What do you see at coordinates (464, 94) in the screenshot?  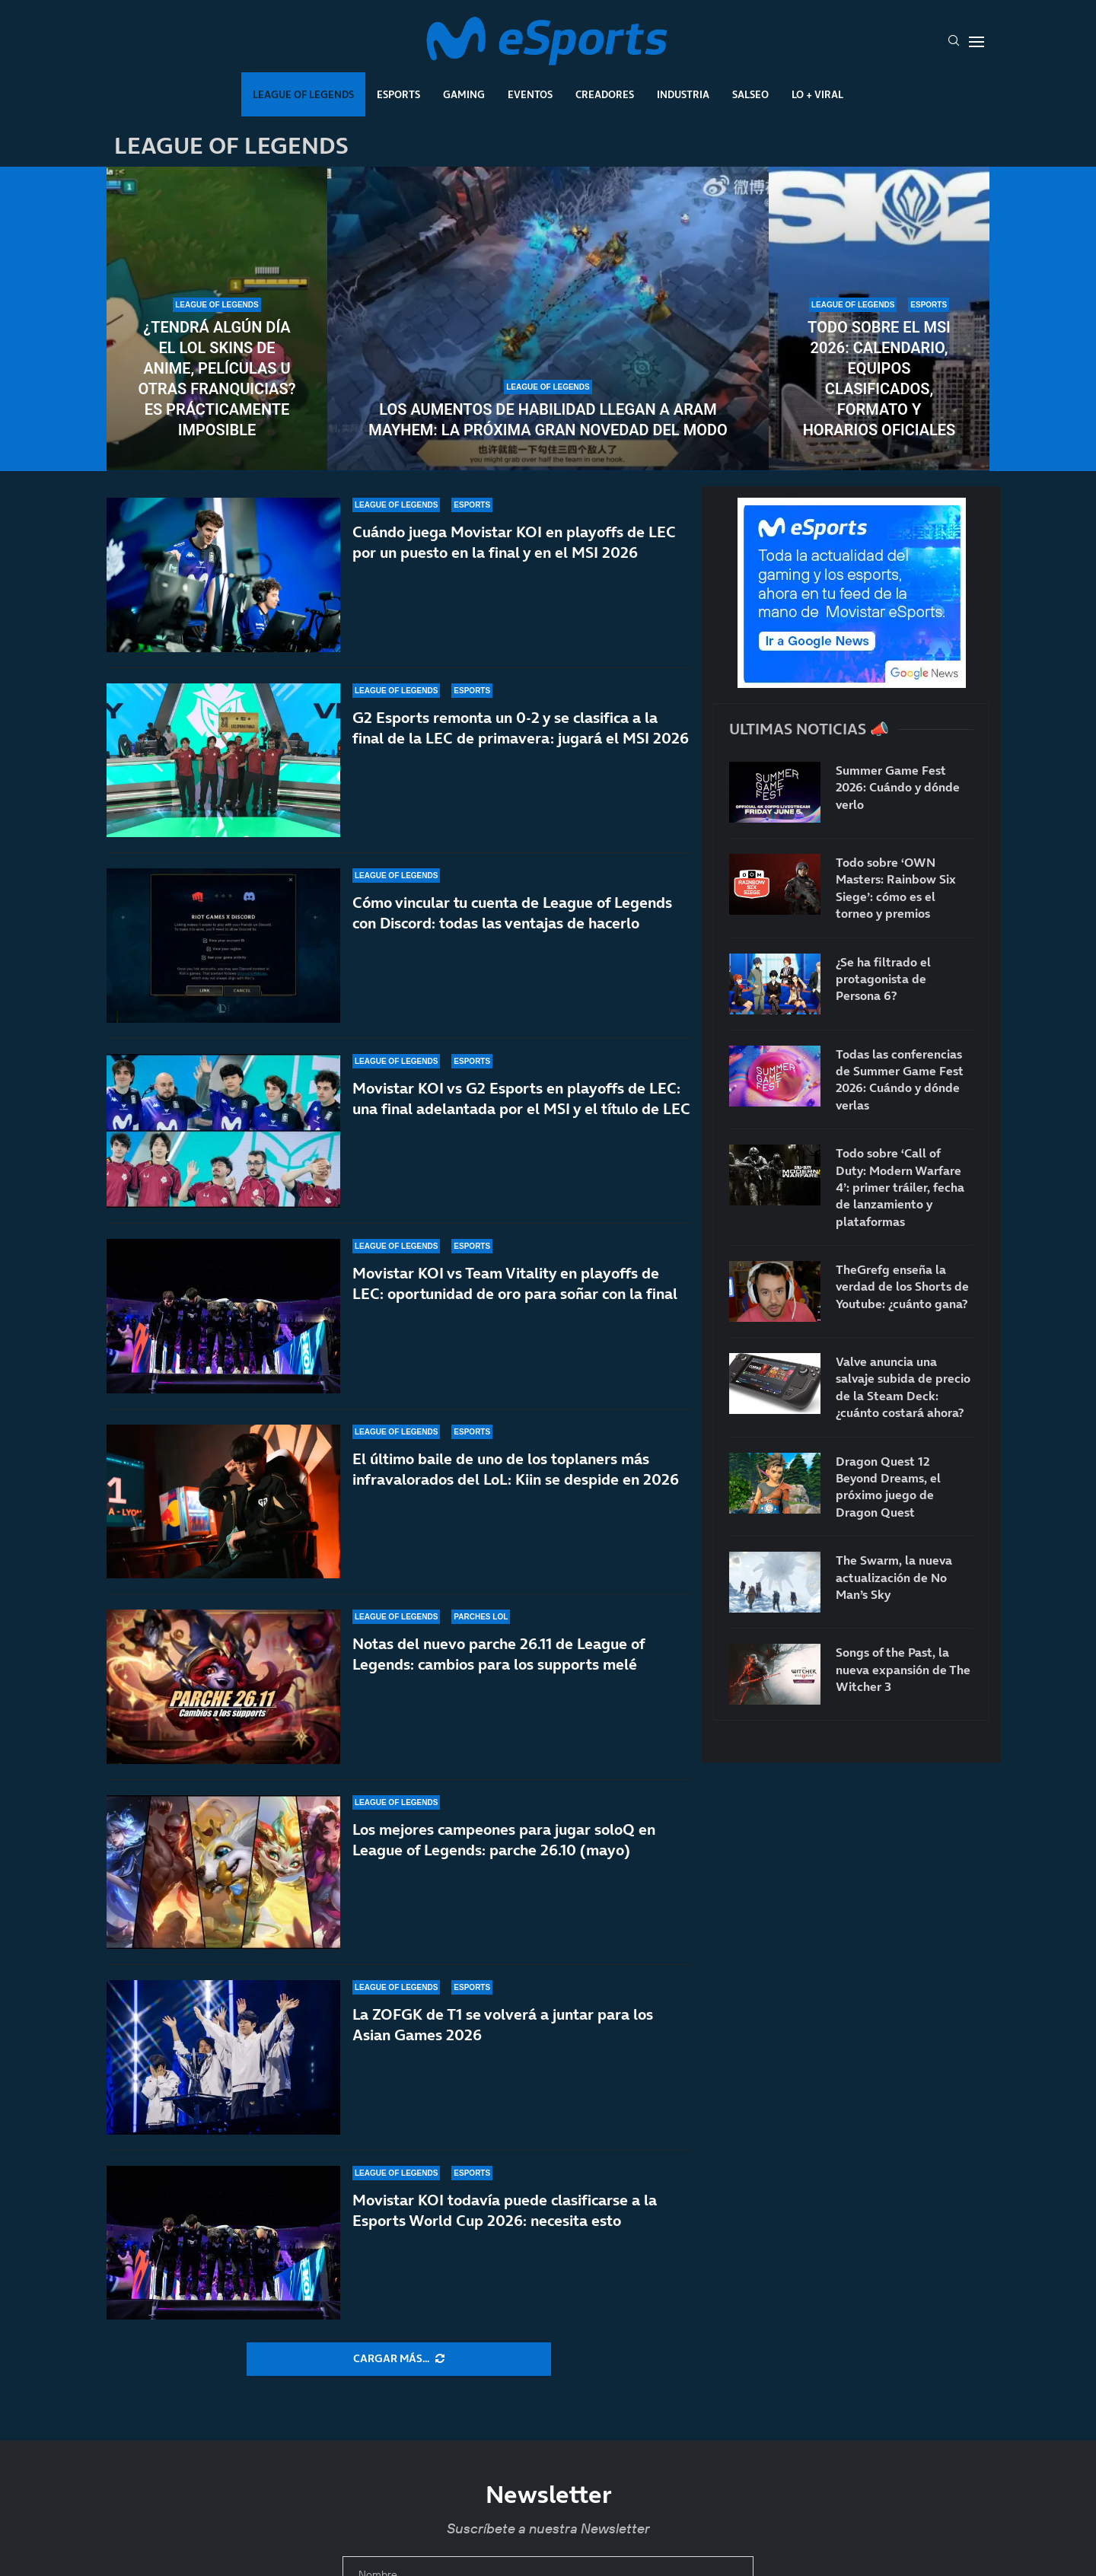 I see `Gaming` at bounding box center [464, 94].